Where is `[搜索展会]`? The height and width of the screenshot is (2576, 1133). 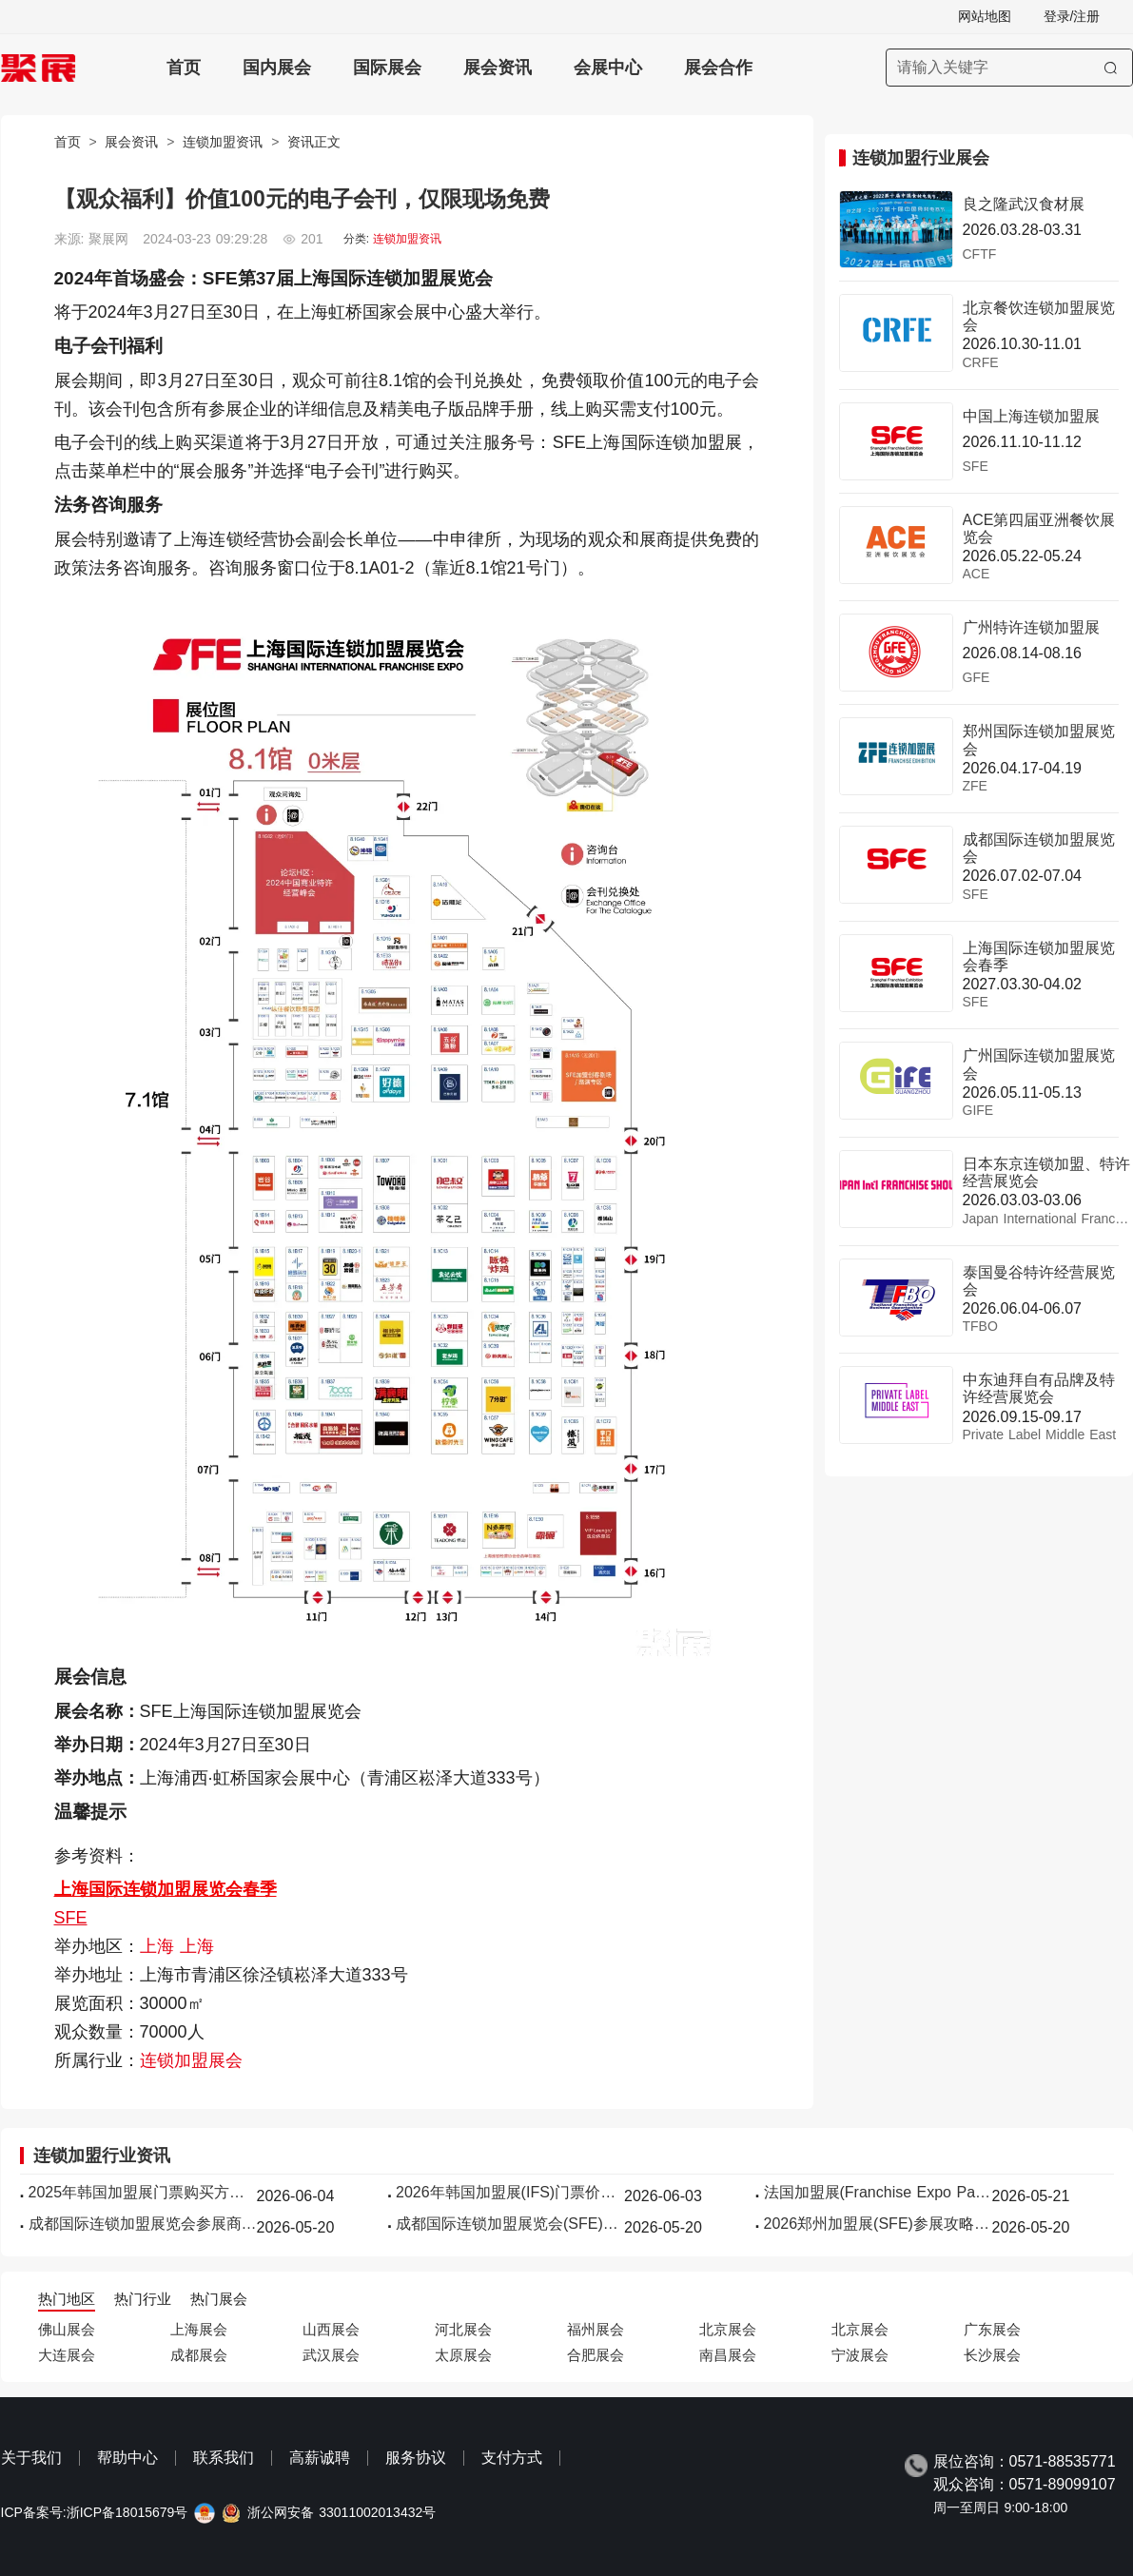
[搜索展会] is located at coordinates (1009, 67).